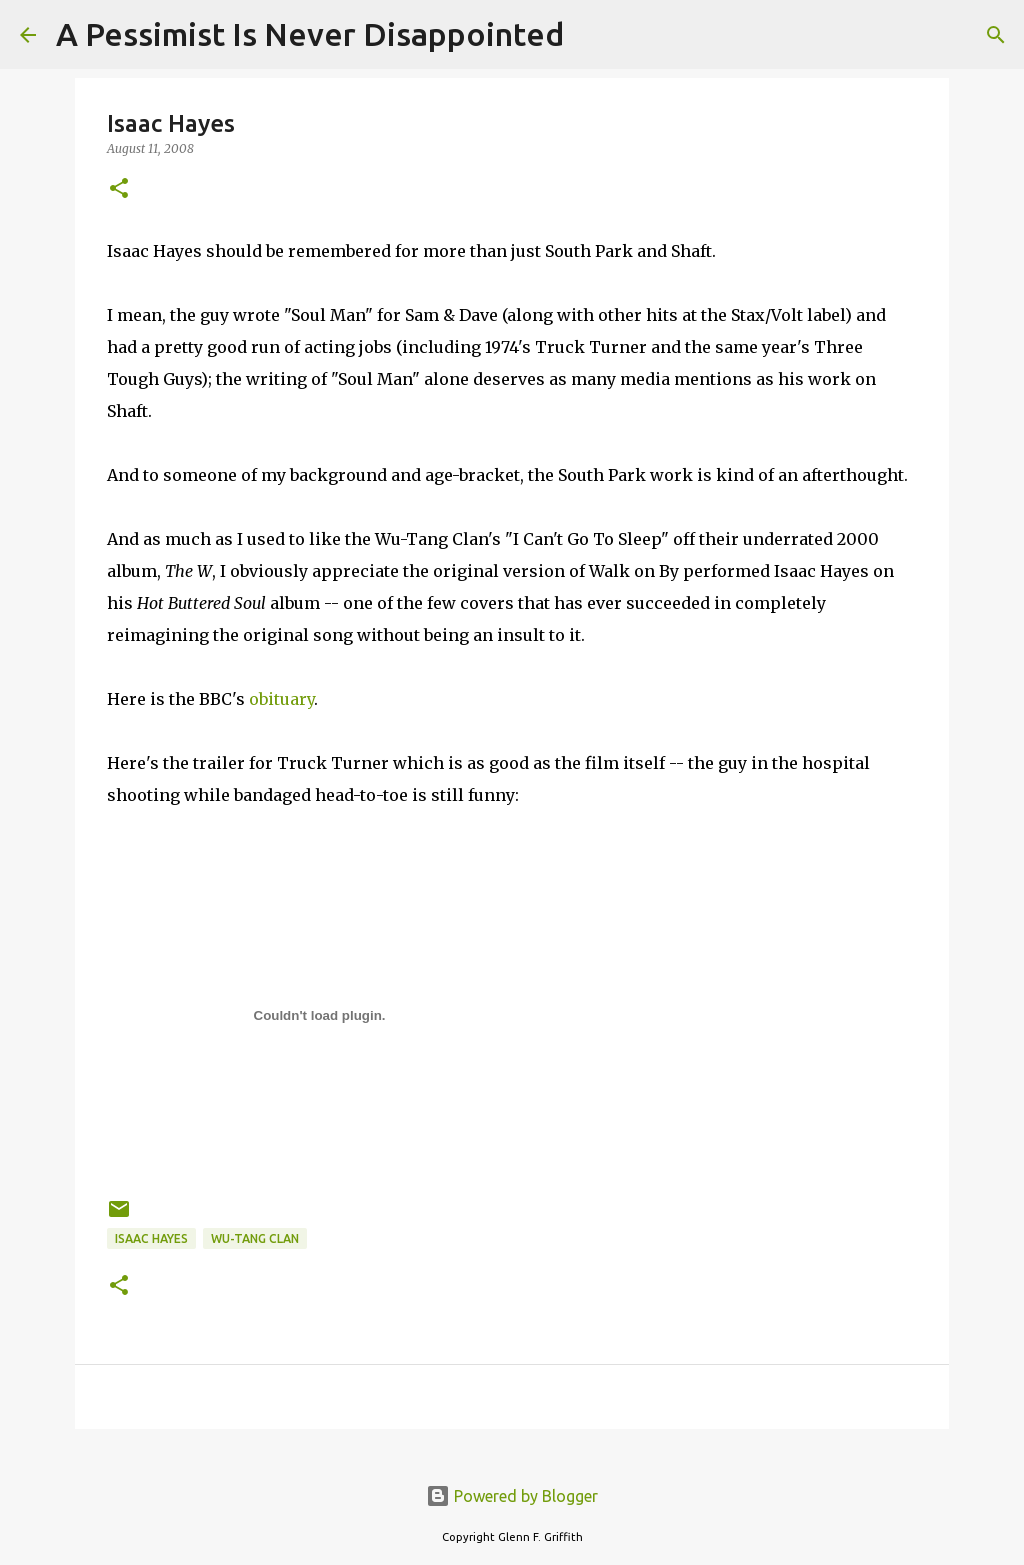 Image resolution: width=1024 pixels, height=1565 pixels. Describe the element at coordinates (310, 34) in the screenshot. I see `A Pessimist Is Never Disappointed` at that location.